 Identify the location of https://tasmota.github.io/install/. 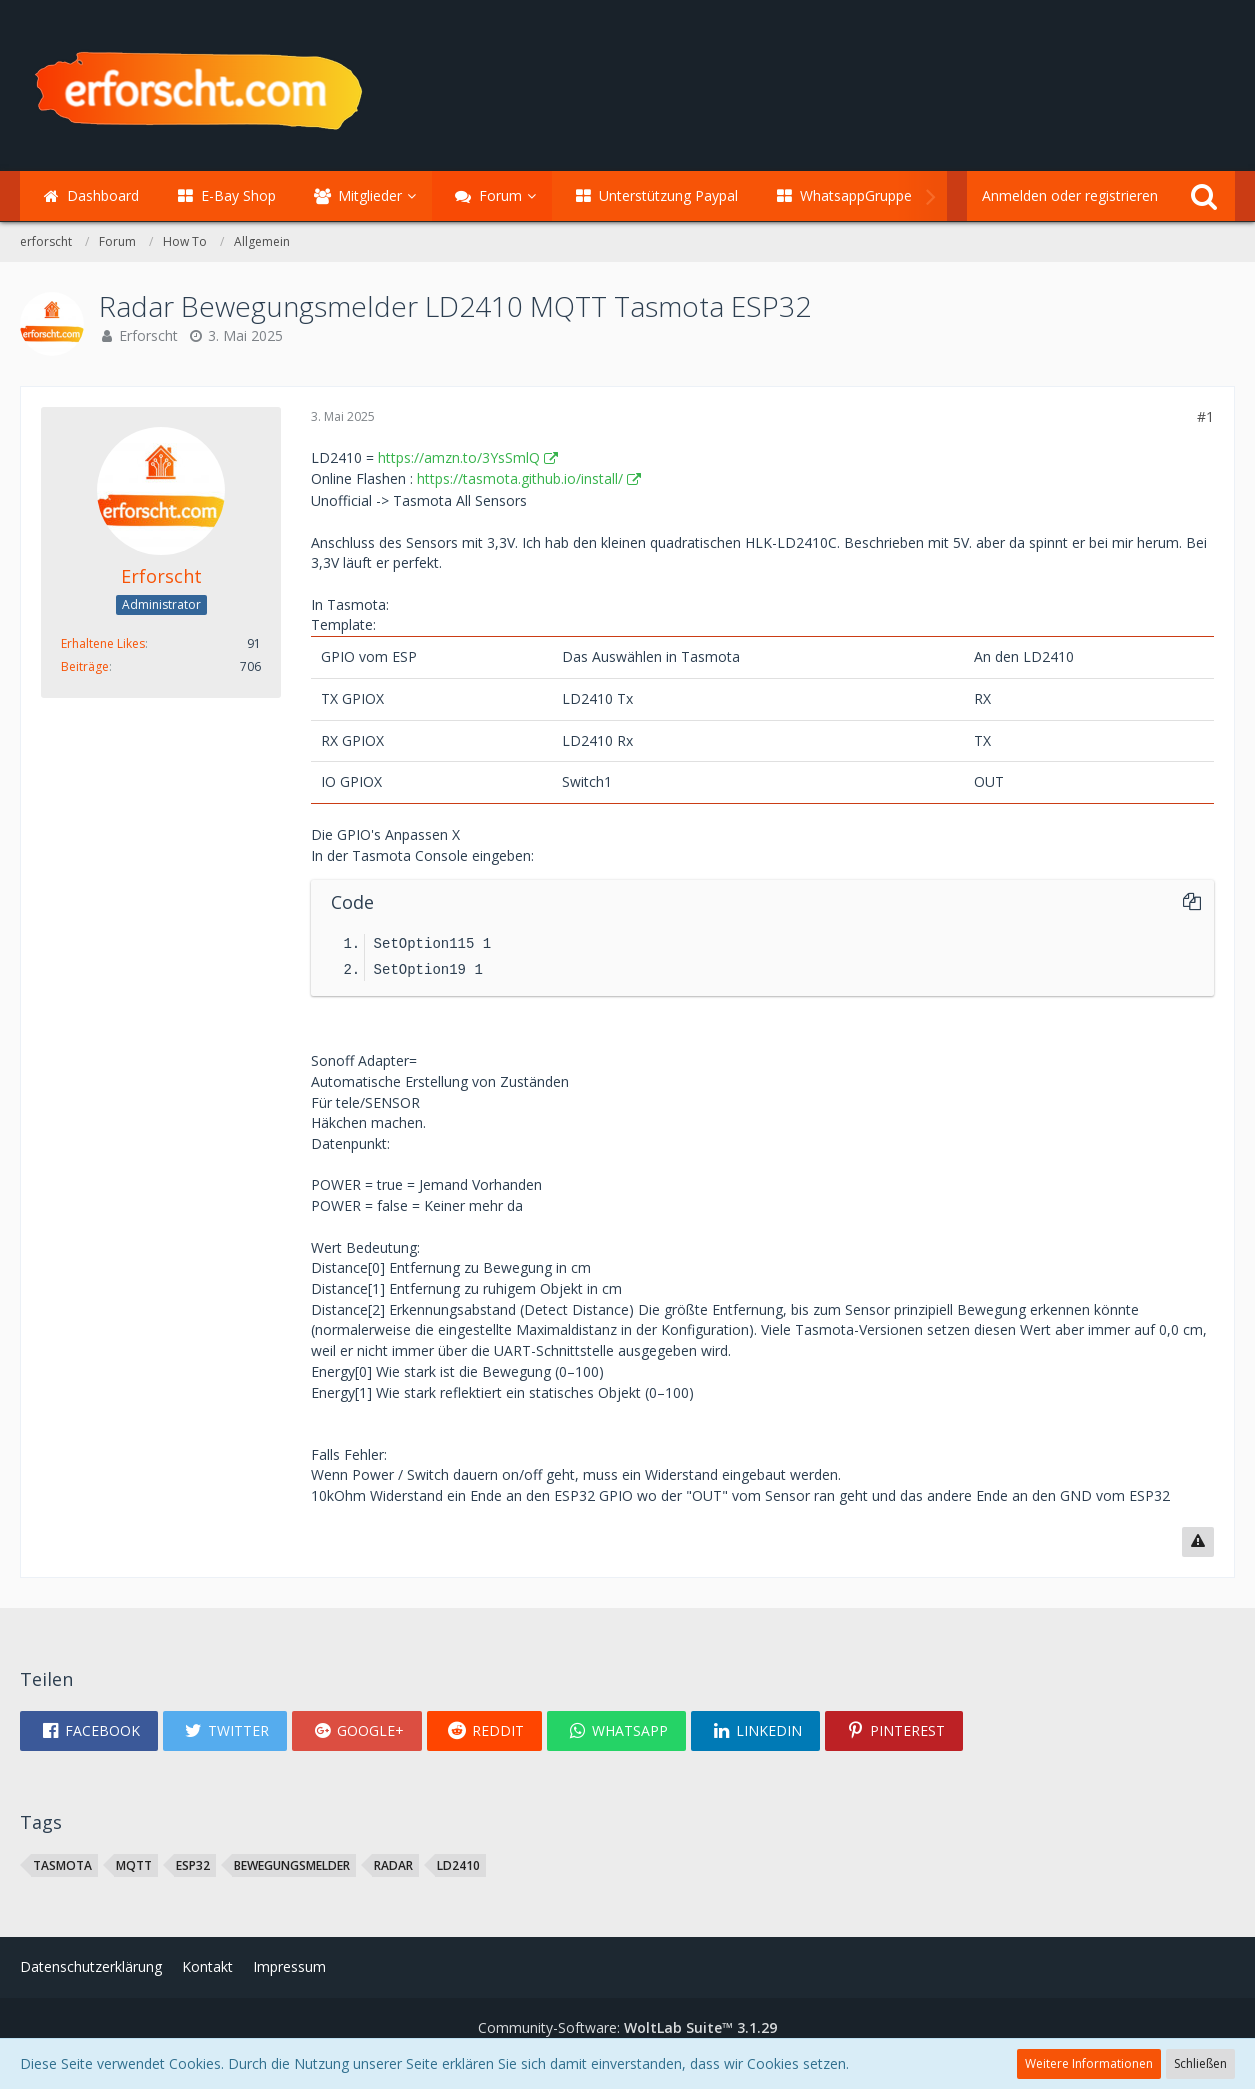
(520, 478).